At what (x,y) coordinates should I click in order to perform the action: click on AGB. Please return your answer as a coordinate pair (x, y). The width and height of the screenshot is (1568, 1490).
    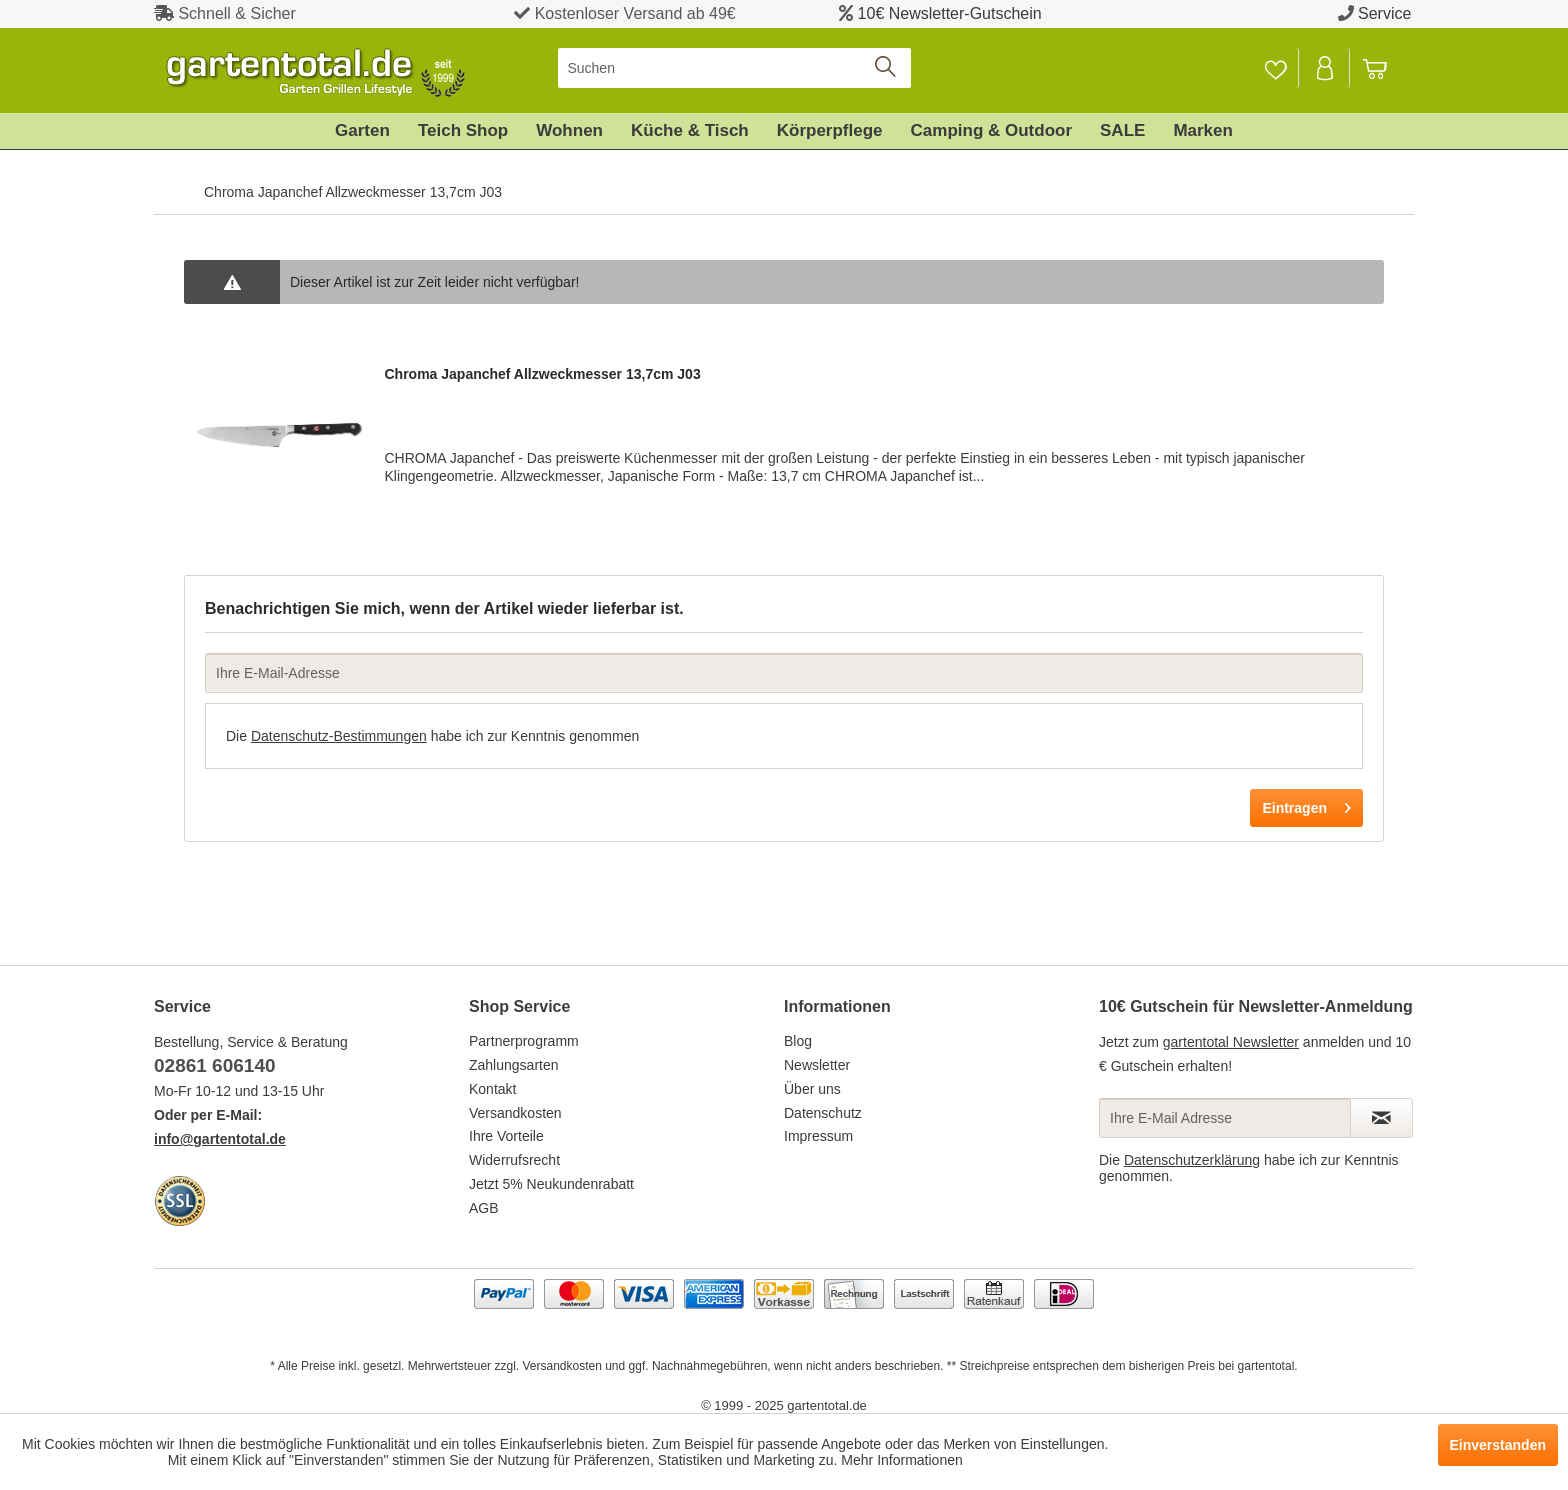
    Looking at the image, I should click on (484, 1208).